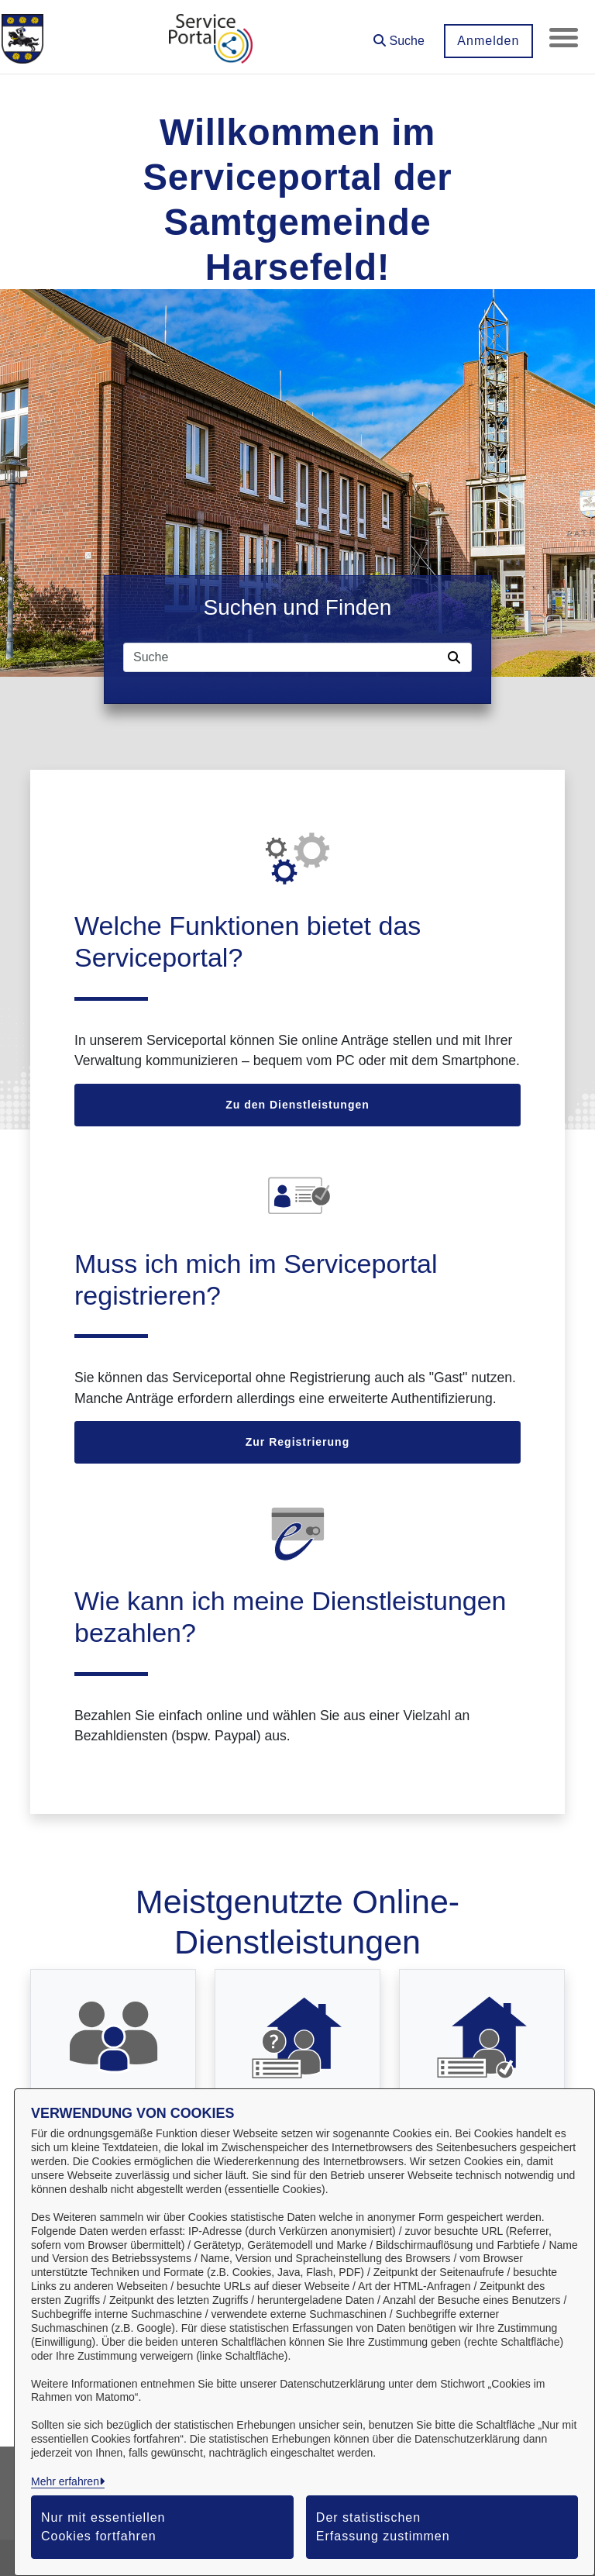 Image resolution: width=595 pixels, height=2576 pixels. Describe the element at coordinates (457, 657) in the screenshot. I see `[Suche starten]` at that location.